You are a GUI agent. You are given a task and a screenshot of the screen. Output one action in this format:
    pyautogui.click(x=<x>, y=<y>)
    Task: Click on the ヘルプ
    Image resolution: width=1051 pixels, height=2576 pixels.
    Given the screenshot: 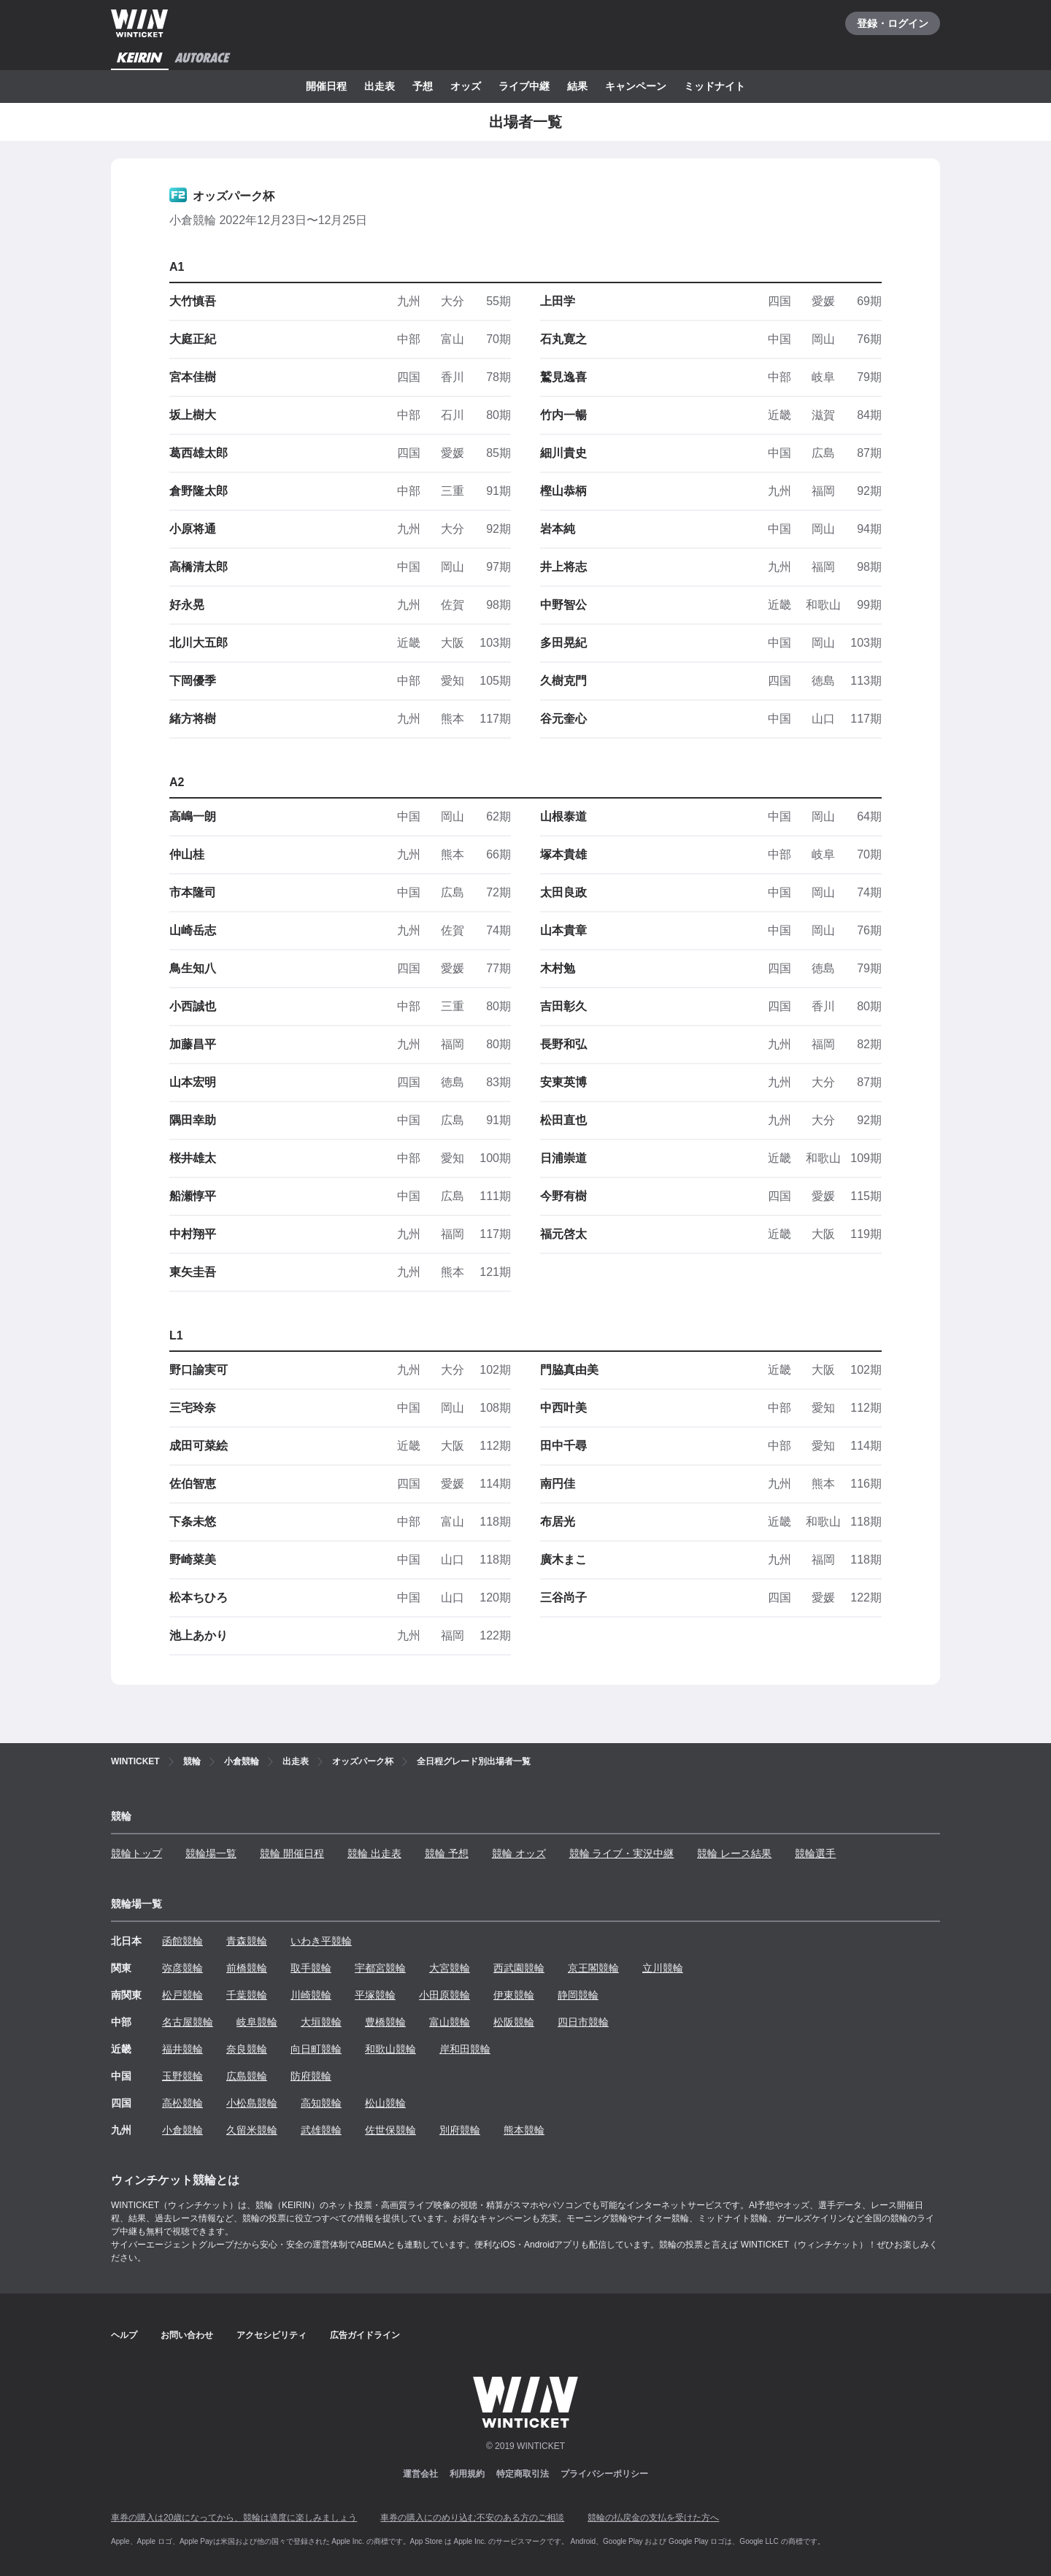 What is the action you would take?
    pyautogui.click(x=124, y=2335)
    